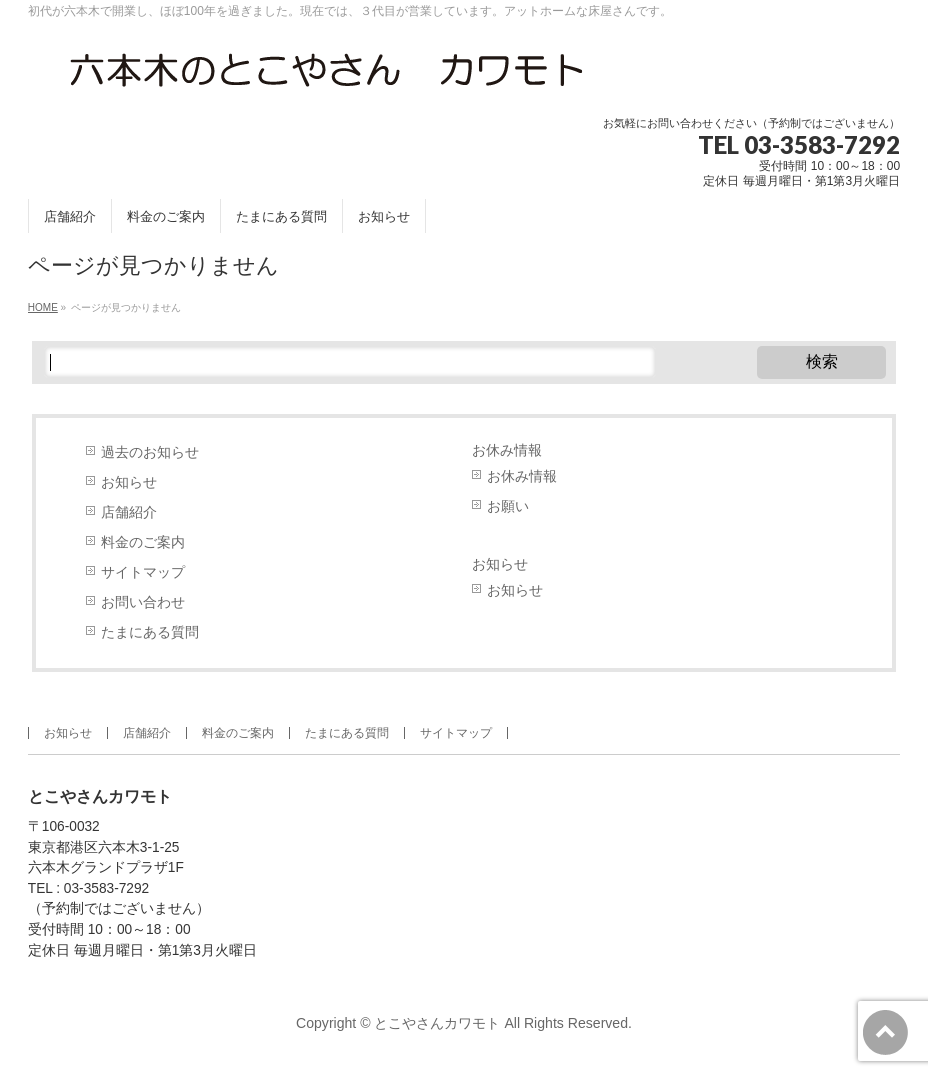 The image size is (928, 1075). What do you see at coordinates (150, 632) in the screenshot?
I see `たまにある質問` at bounding box center [150, 632].